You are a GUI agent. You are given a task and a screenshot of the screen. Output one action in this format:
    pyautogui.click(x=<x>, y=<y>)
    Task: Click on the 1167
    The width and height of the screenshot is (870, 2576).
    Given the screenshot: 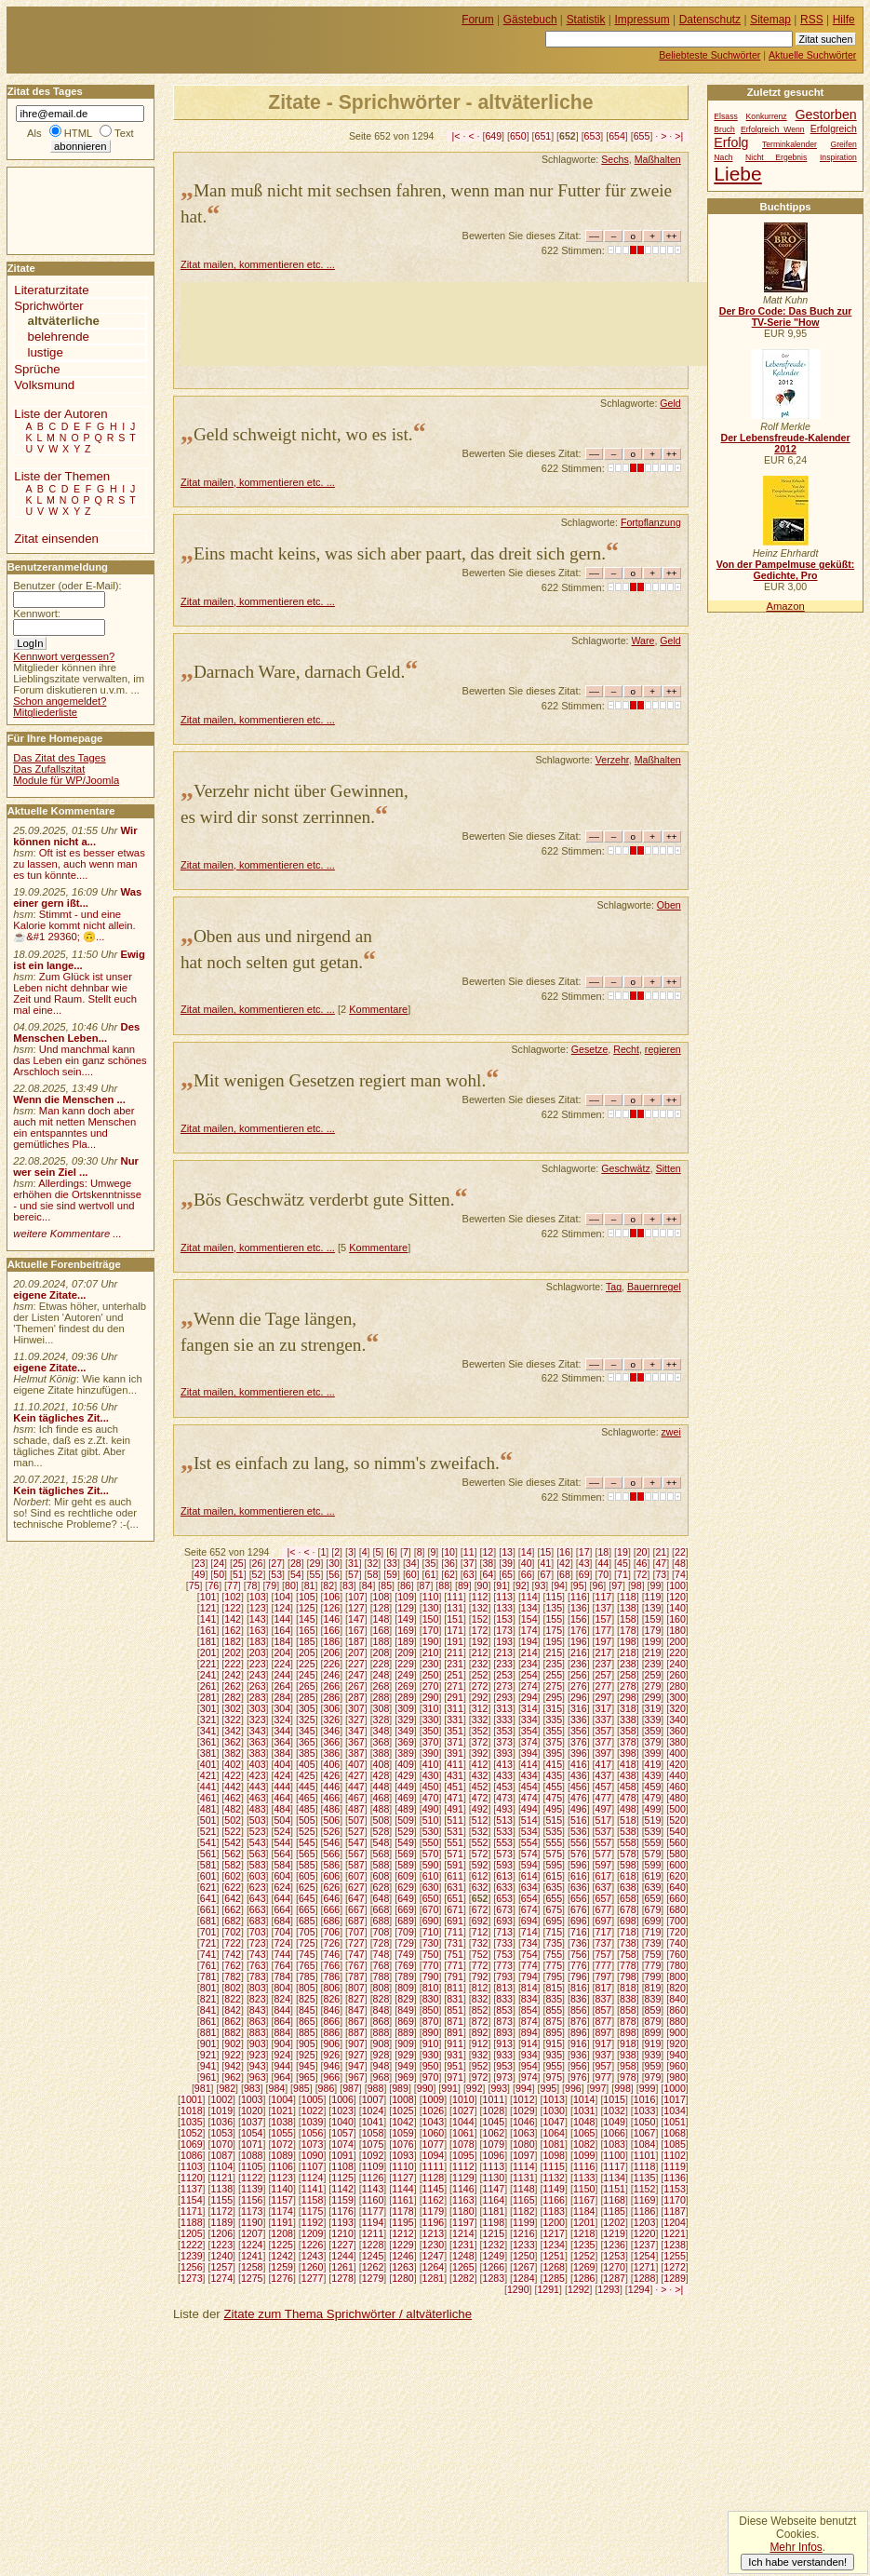 What is the action you would take?
    pyautogui.click(x=584, y=2199)
    